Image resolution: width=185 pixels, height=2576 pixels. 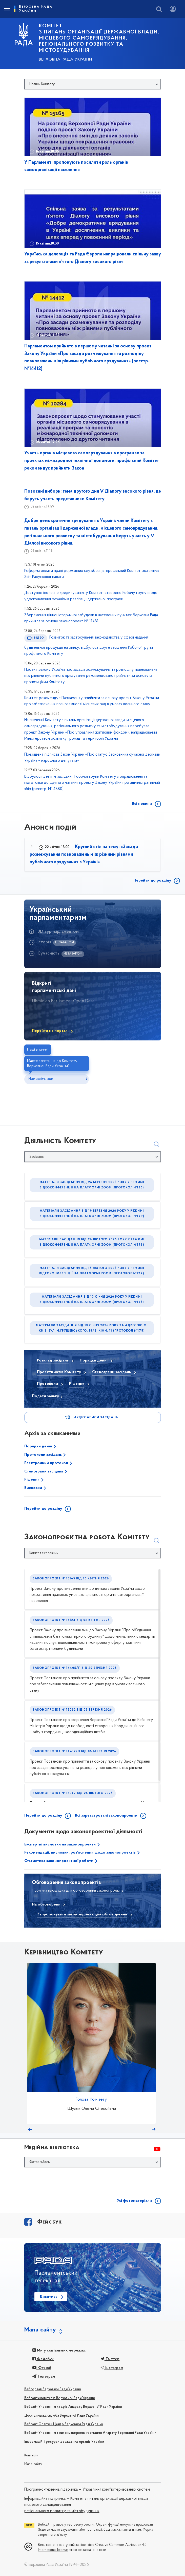 What do you see at coordinates (45, 1396) in the screenshot?
I see `Подати заявку` at bounding box center [45, 1396].